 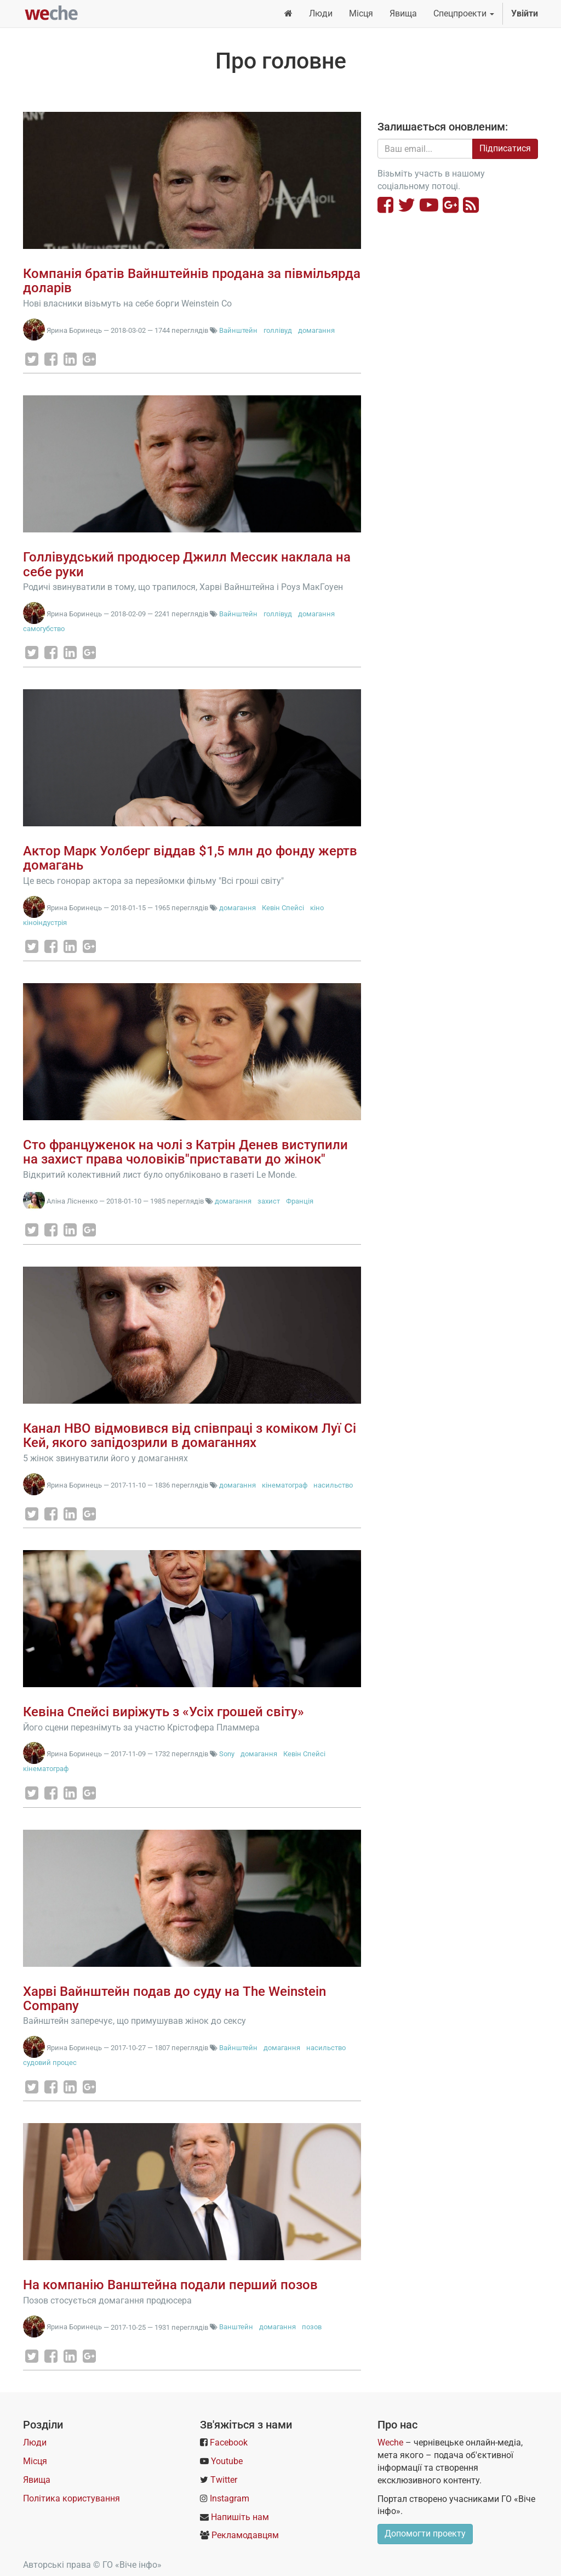 I want to click on Sony, so click(x=226, y=1754).